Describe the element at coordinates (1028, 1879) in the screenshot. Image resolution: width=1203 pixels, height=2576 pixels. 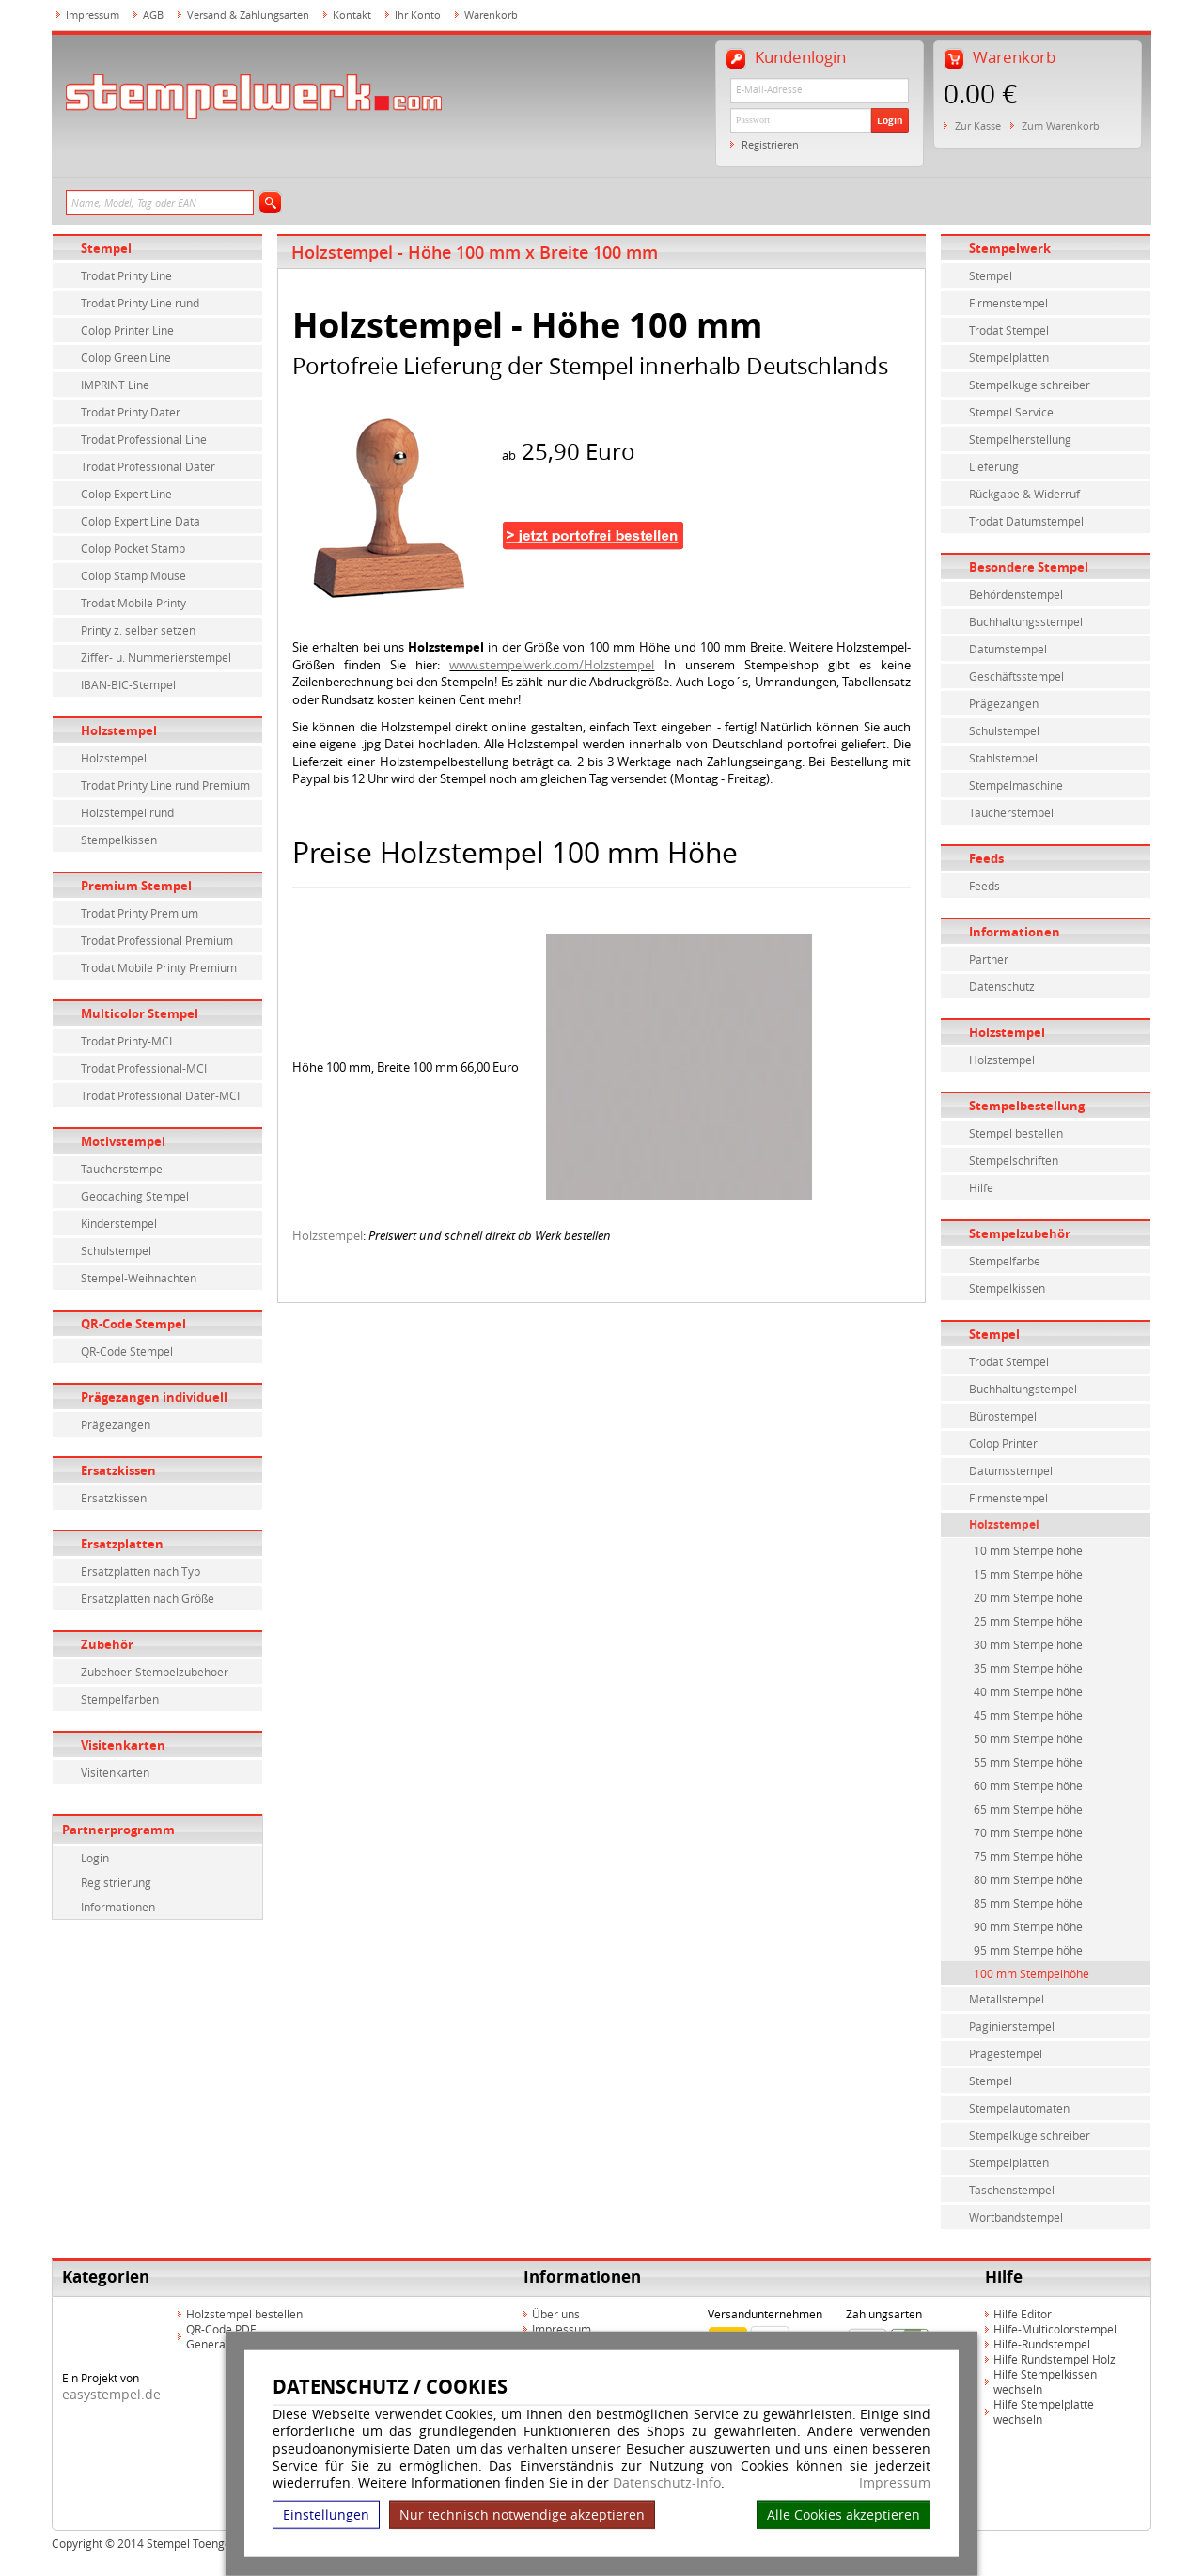
I see `80 mm Stempelhöhe` at that location.